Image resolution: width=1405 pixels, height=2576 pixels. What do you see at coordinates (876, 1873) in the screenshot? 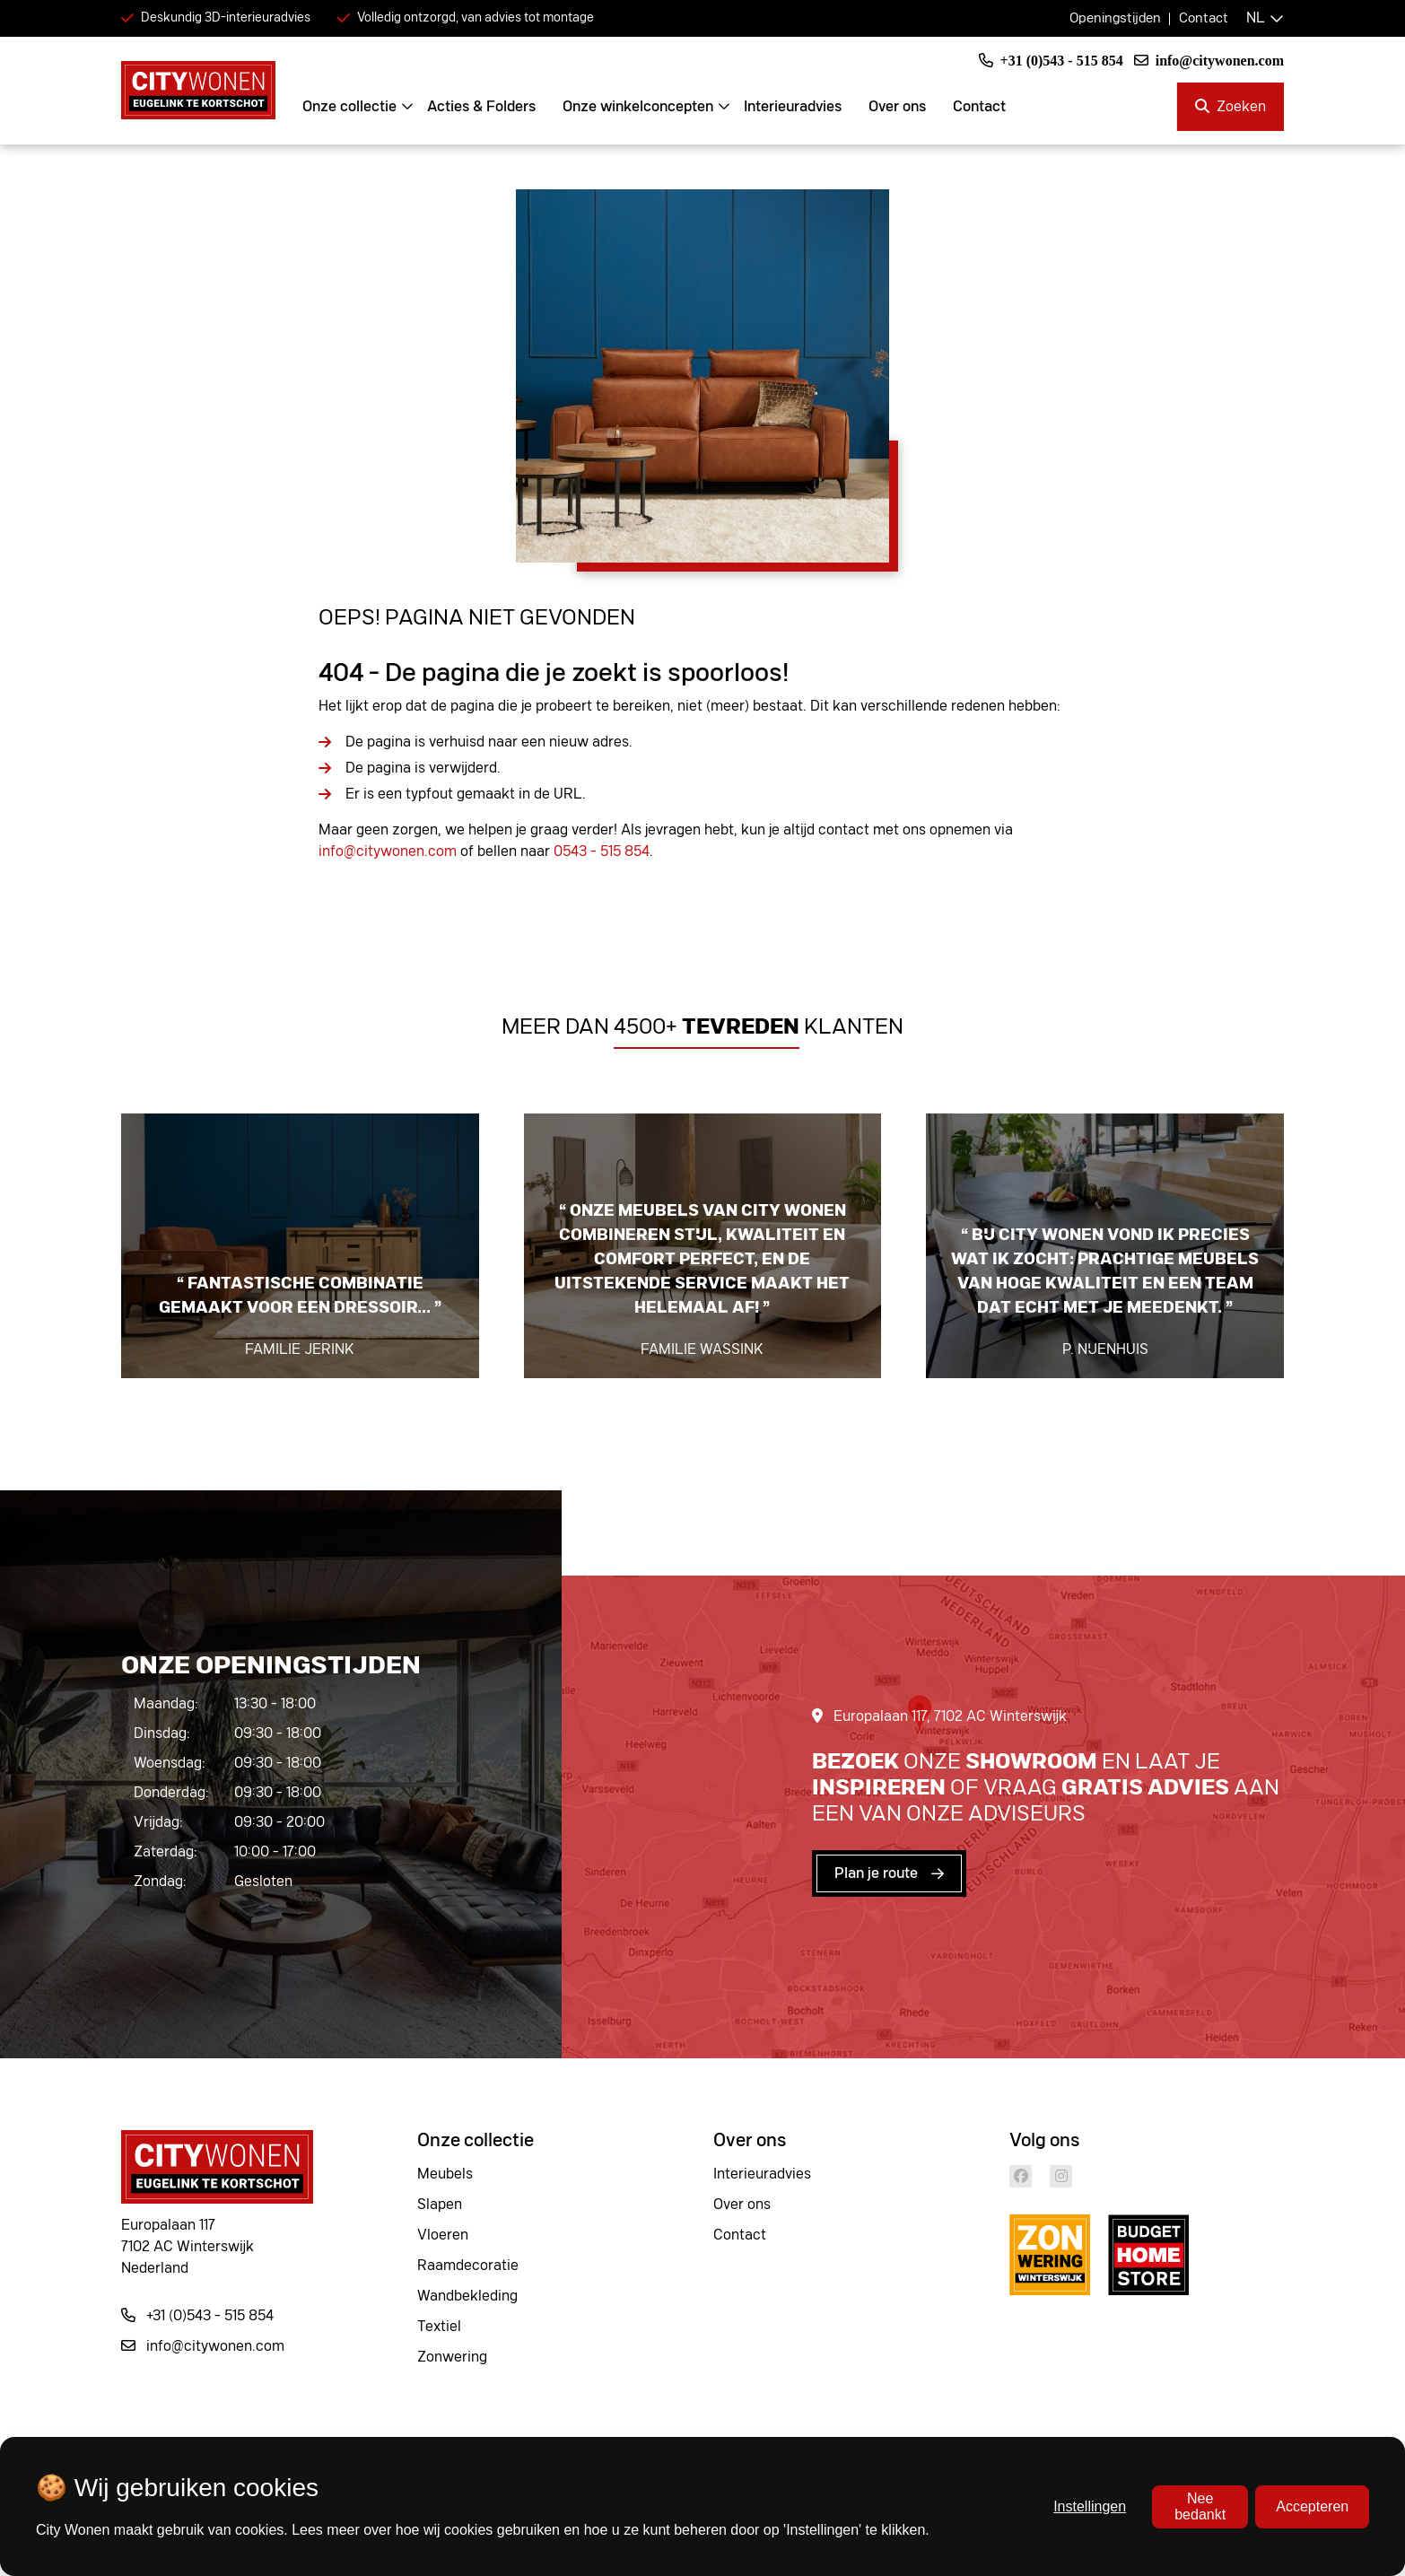
I see `Plan je route` at bounding box center [876, 1873].